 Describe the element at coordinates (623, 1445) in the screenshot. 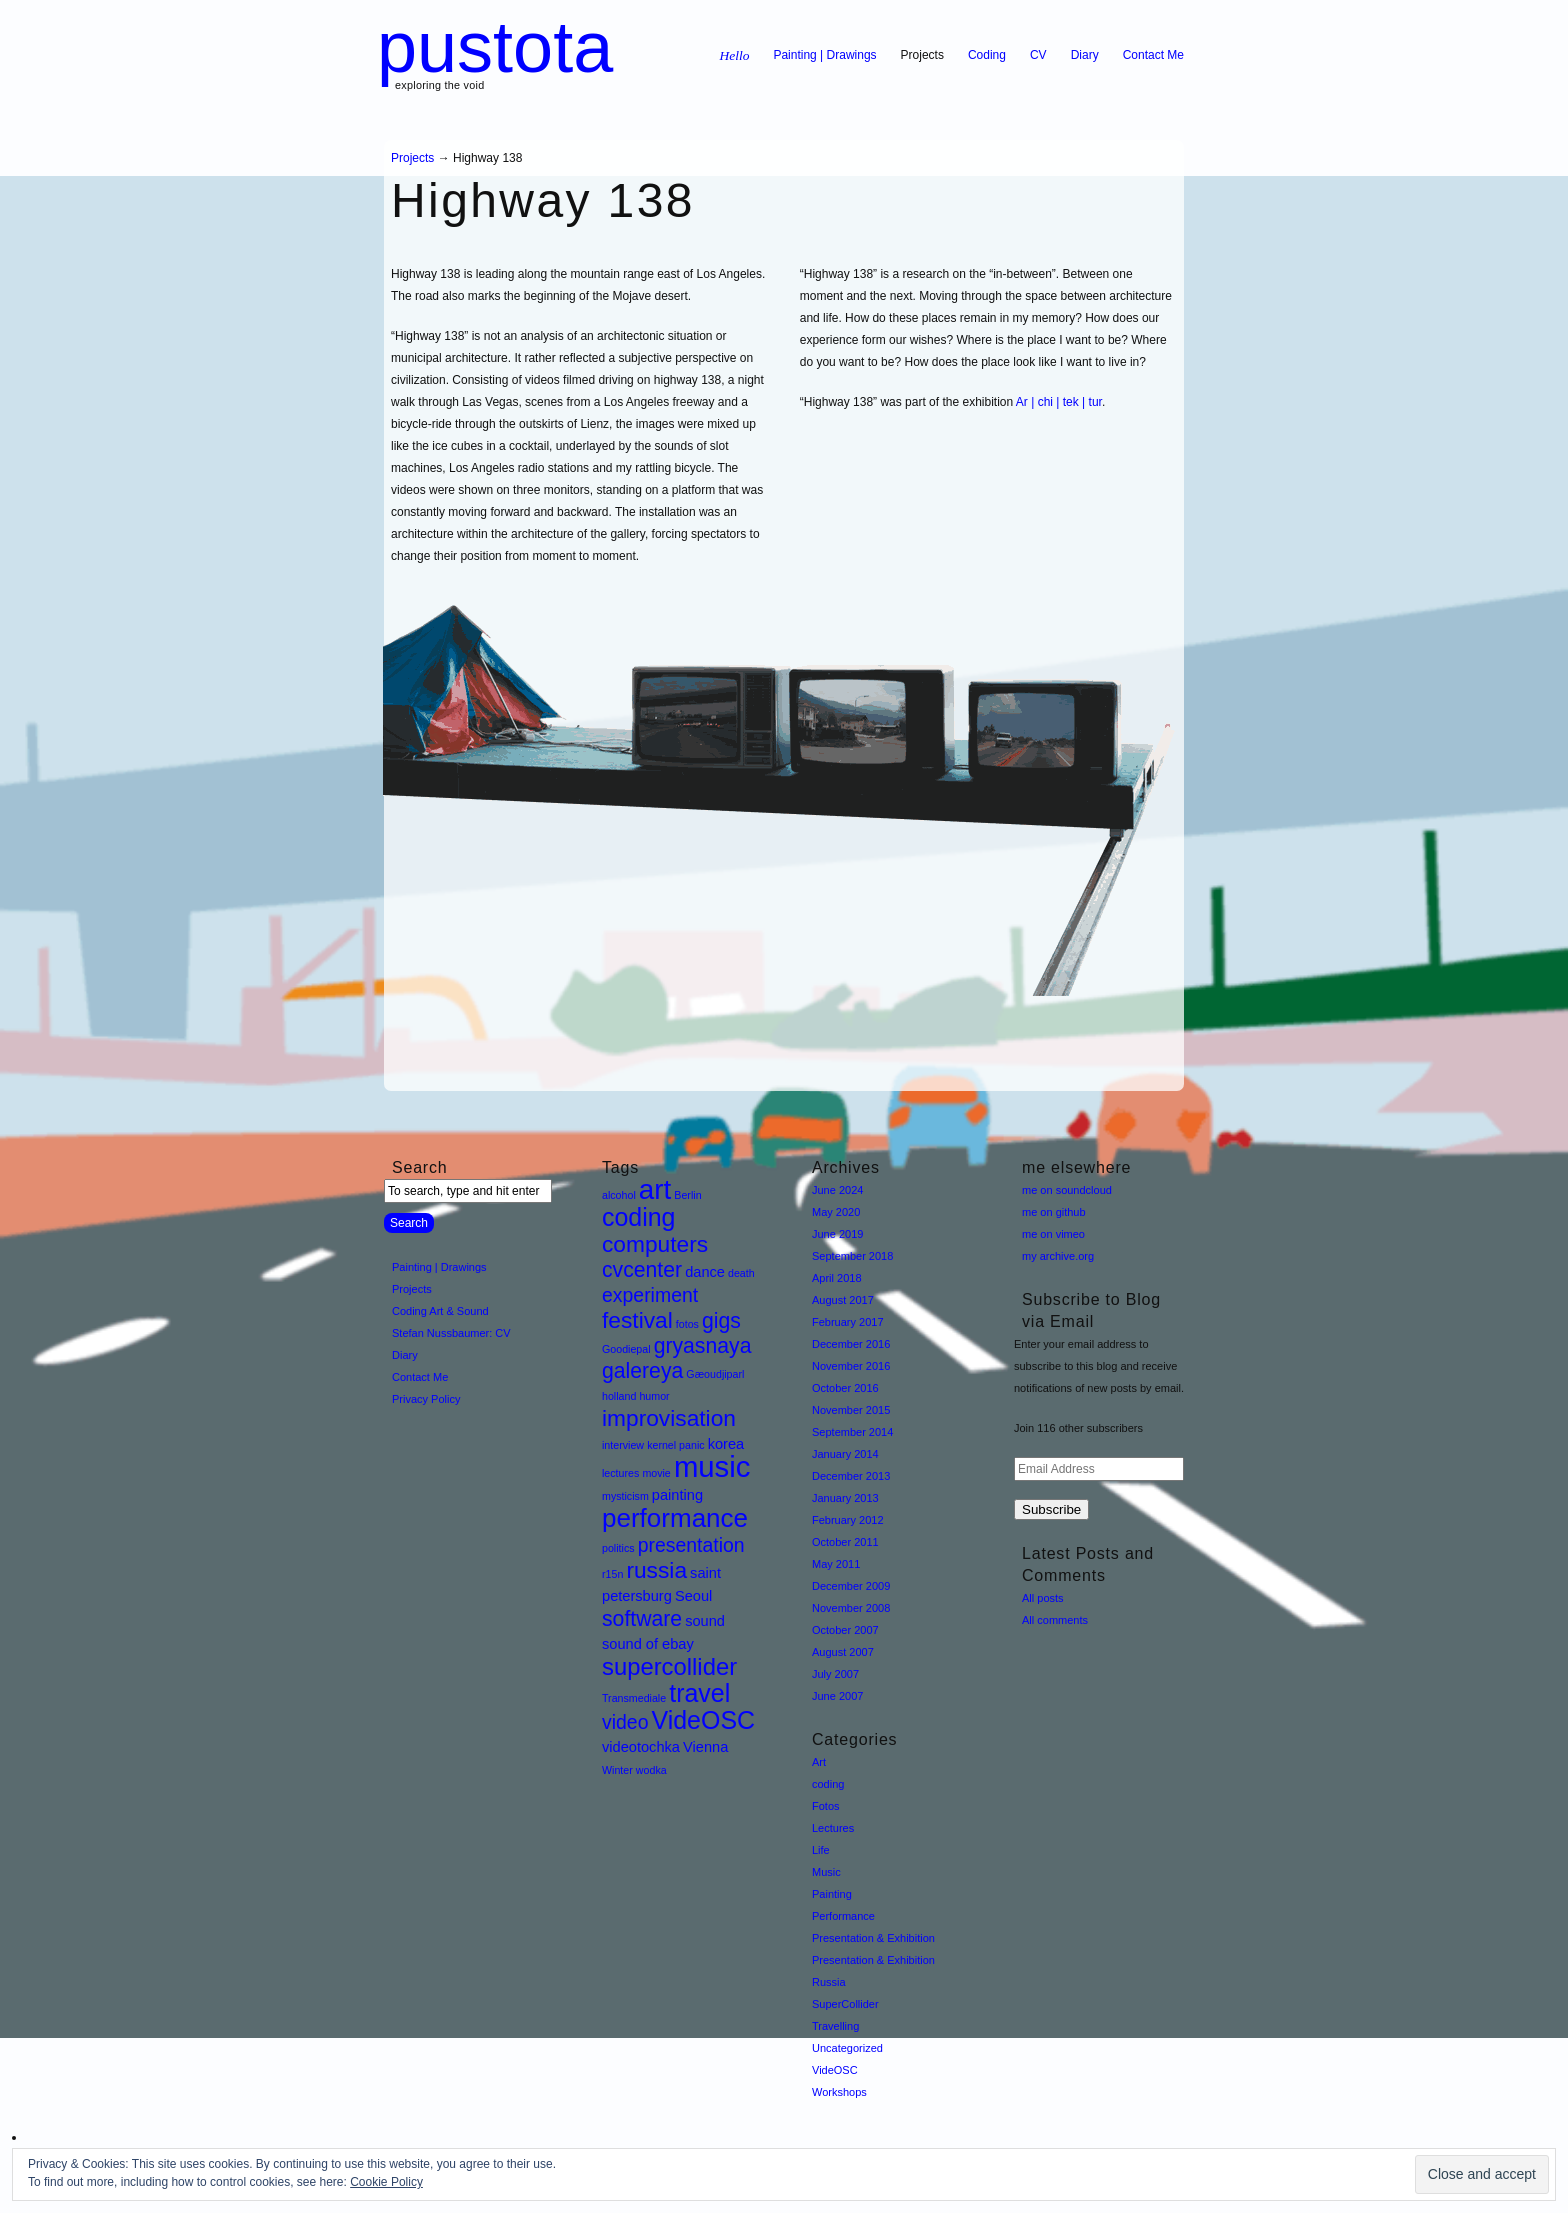

I see `interview [interview (1 item)]` at that location.